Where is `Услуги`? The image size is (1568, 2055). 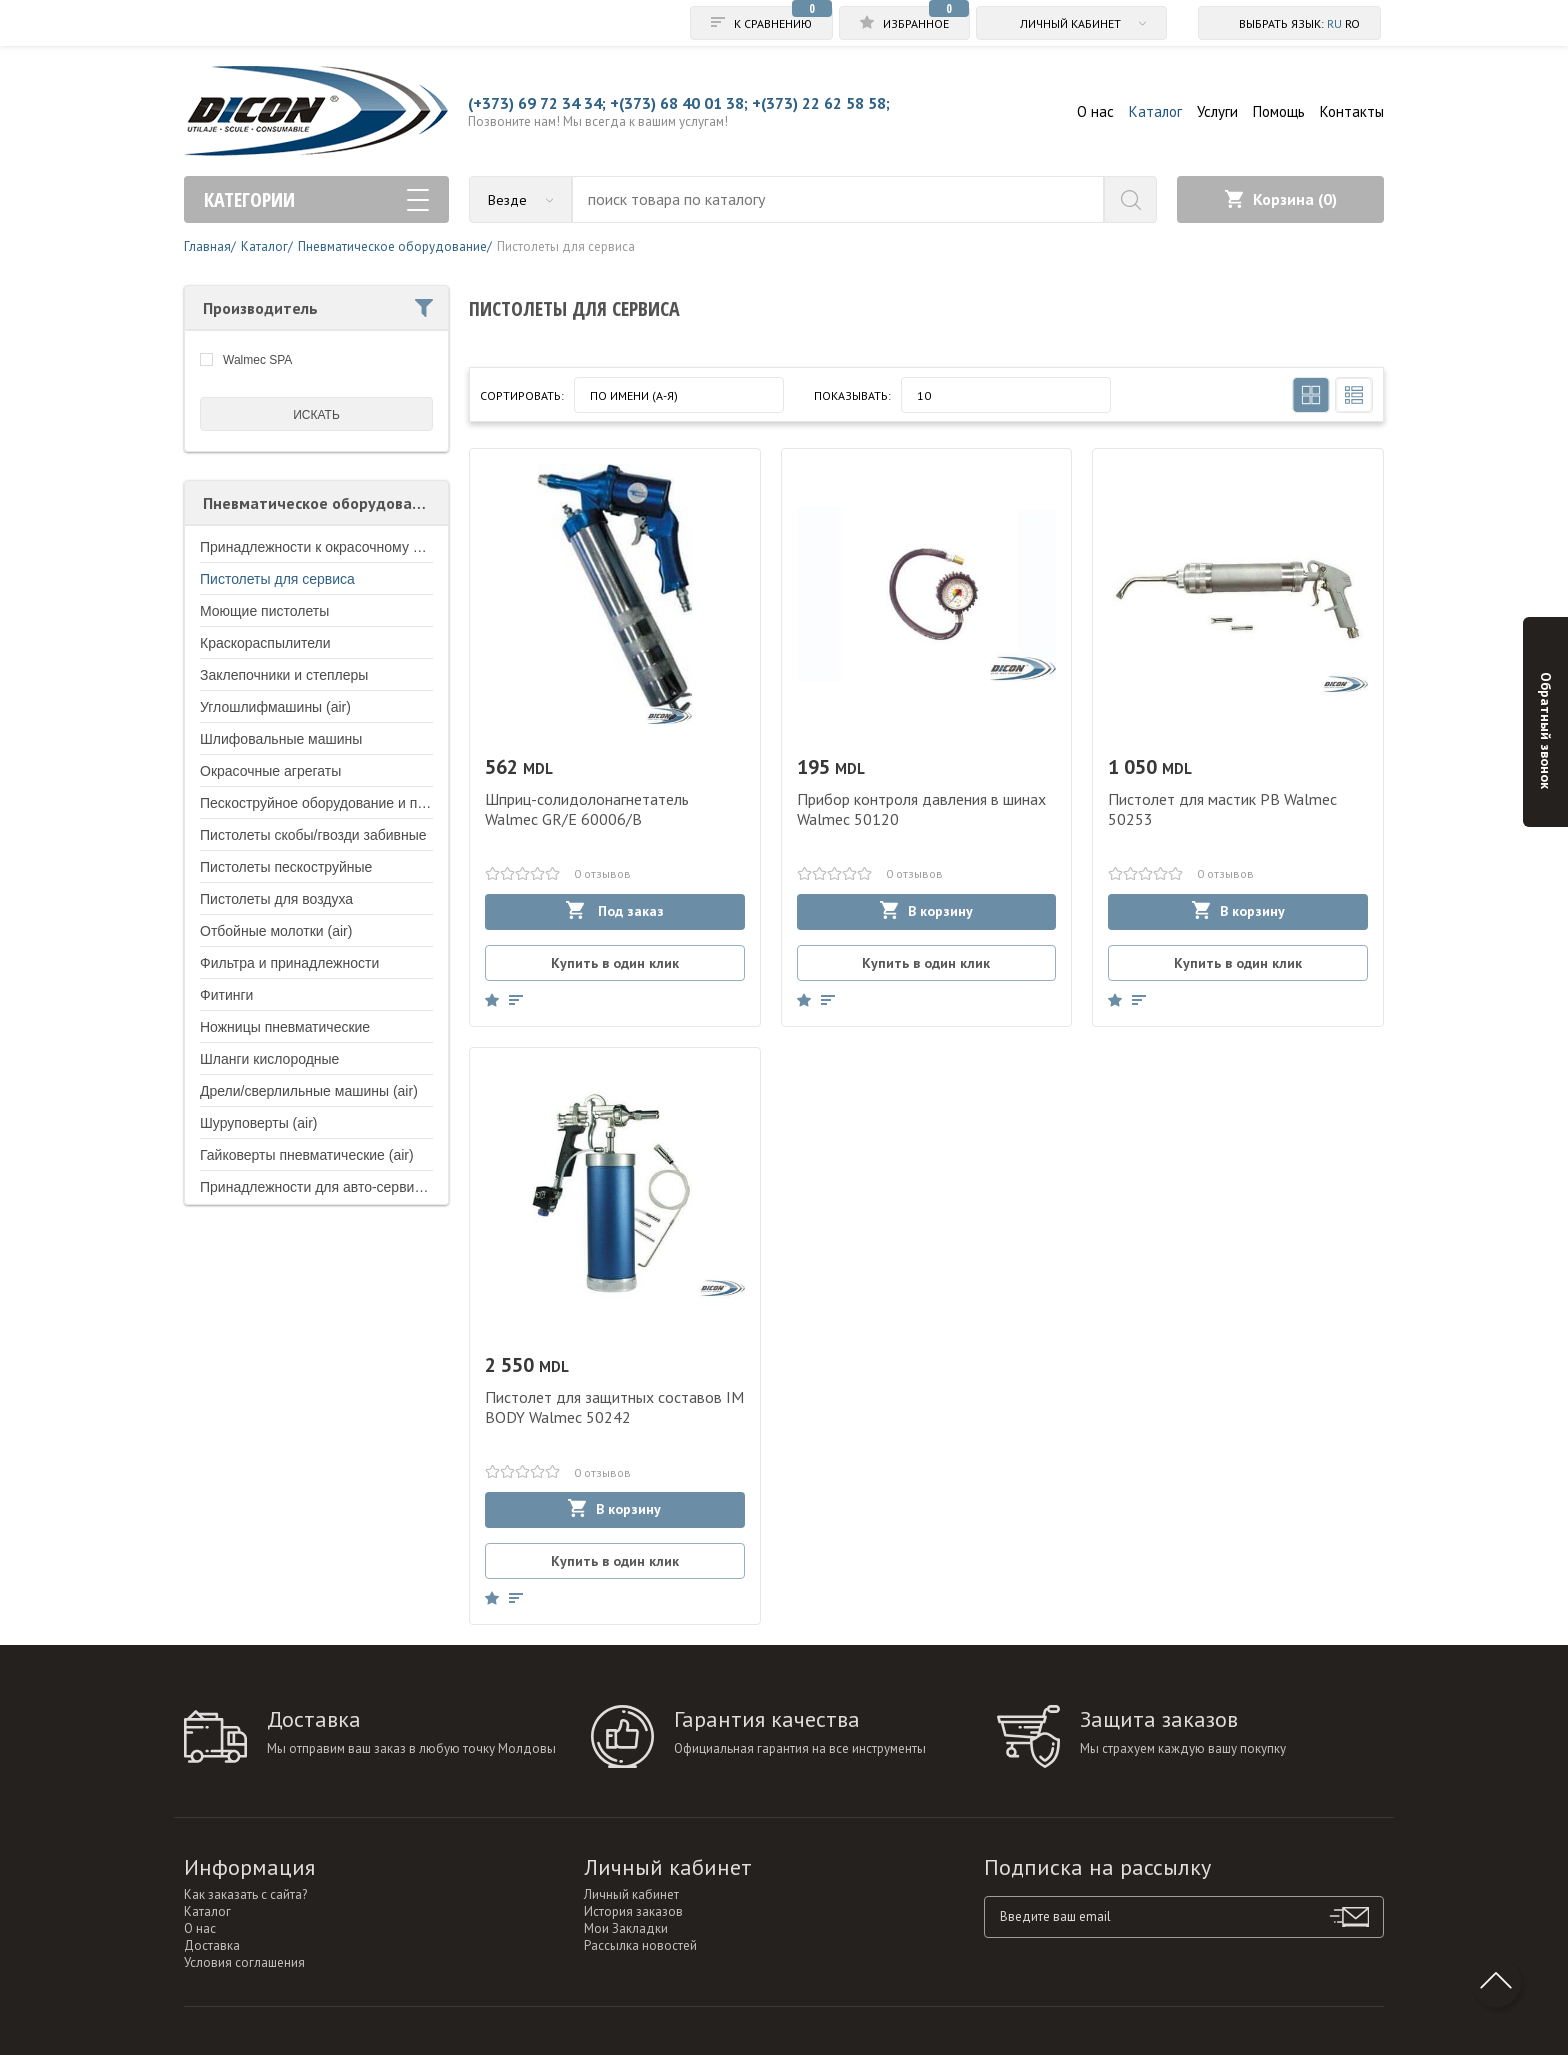 Услуги is located at coordinates (1217, 111).